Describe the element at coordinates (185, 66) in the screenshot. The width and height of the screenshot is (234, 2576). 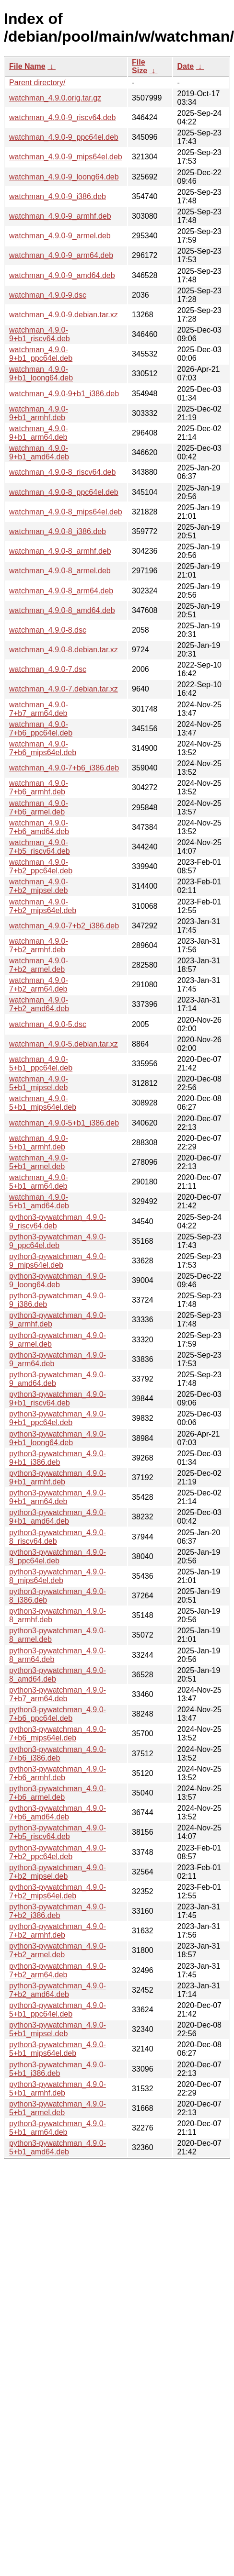
I see `Date` at that location.